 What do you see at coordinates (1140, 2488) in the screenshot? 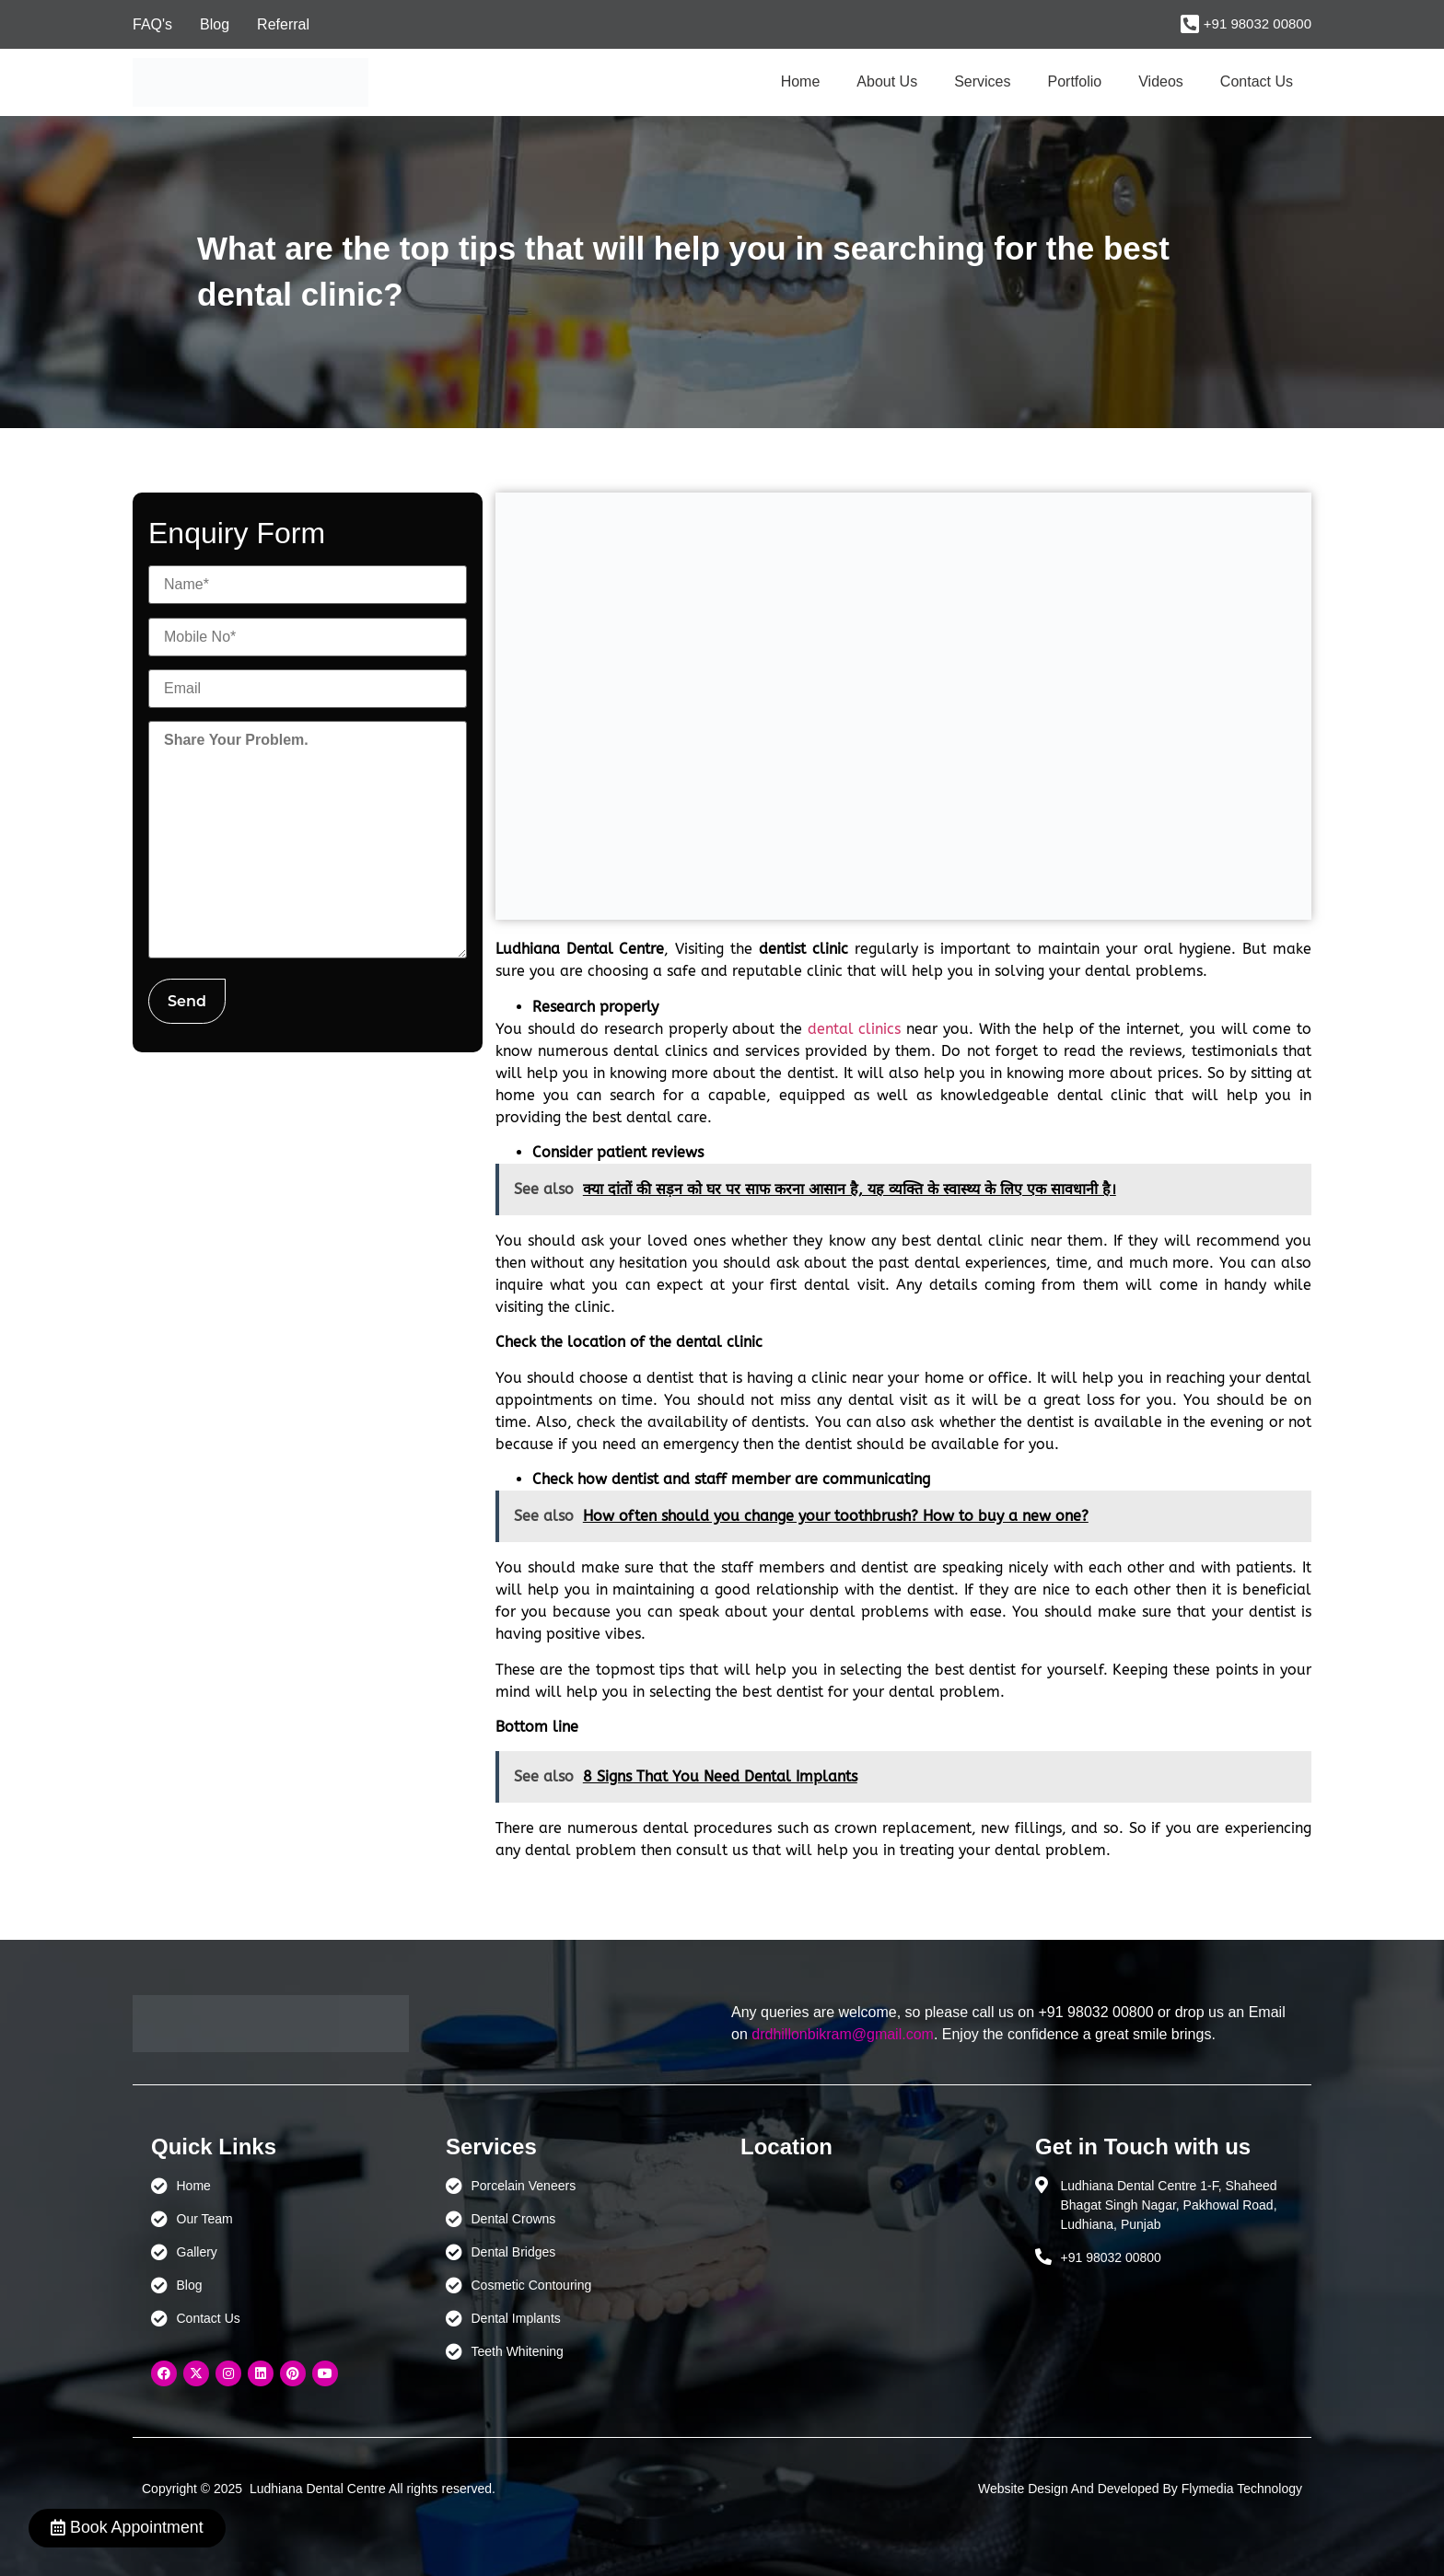
I see `Website Design And Developed By Flymedia Technology` at bounding box center [1140, 2488].